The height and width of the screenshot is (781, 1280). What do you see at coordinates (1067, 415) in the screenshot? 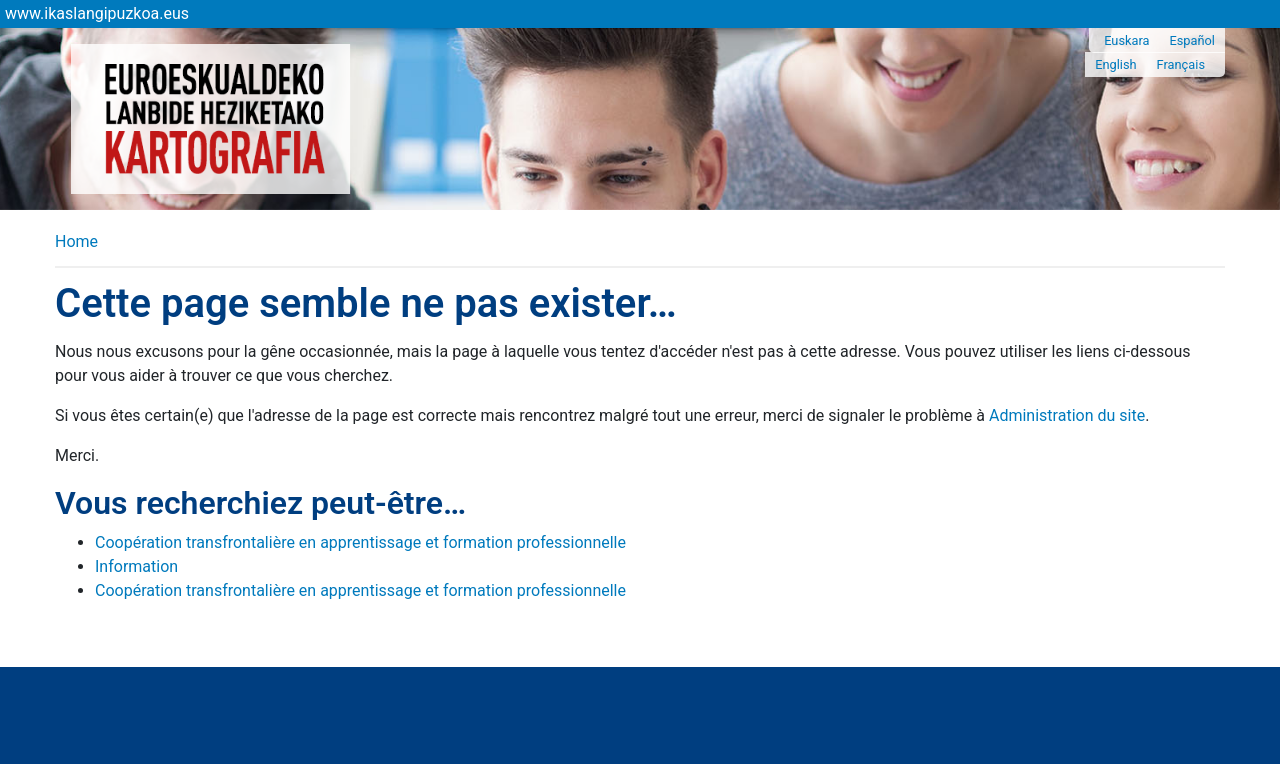
I see `Administration du site` at bounding box center [1067, 415].